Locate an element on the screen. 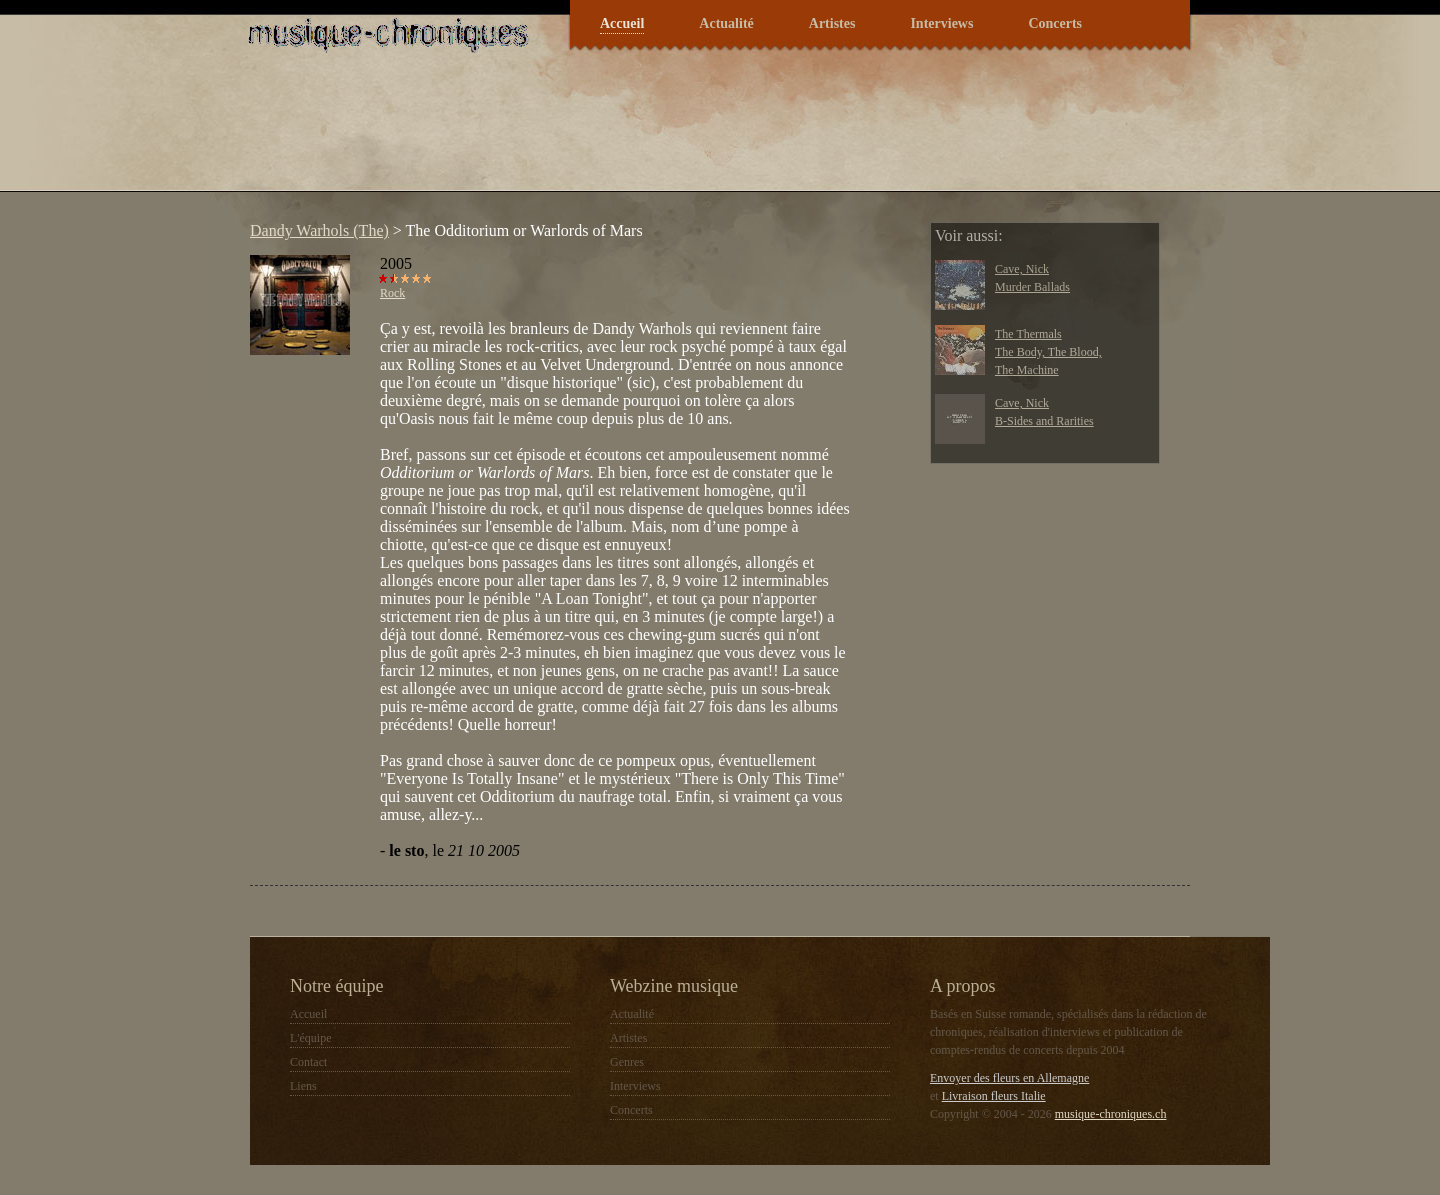 This screenshot has width=1440, height=1195. Contact is located at coordinates (308, 1062).